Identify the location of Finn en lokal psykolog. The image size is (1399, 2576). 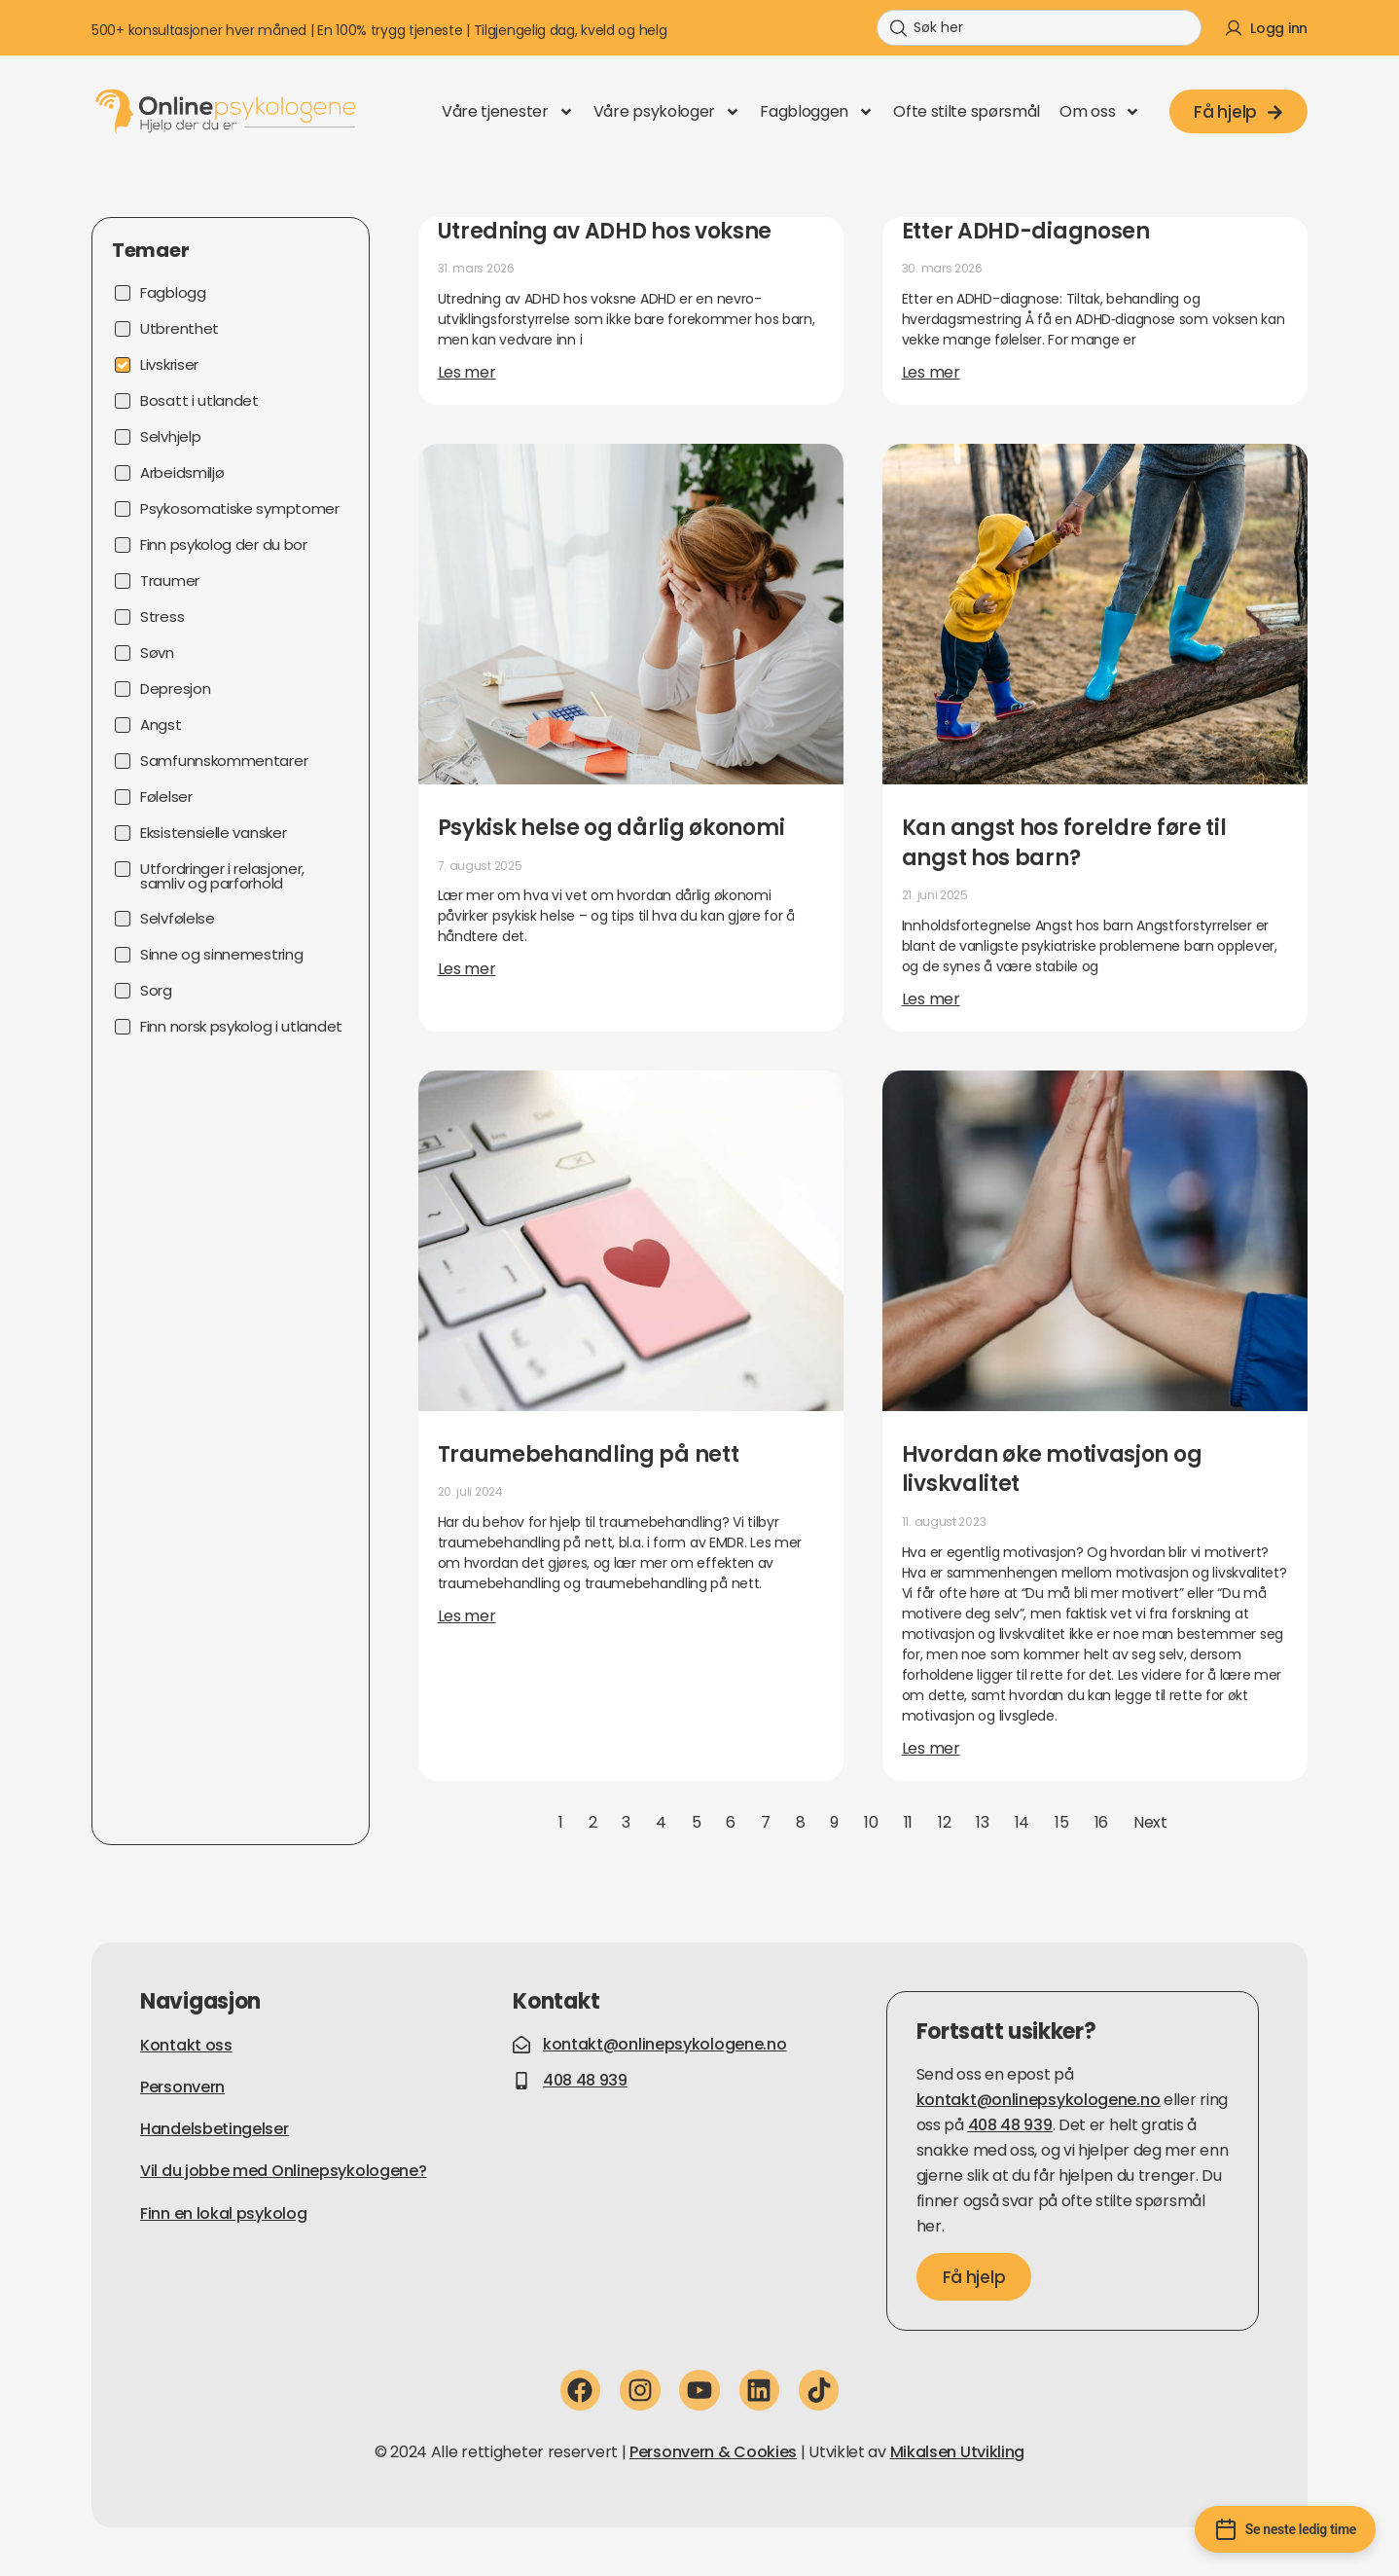
(223, 2213).